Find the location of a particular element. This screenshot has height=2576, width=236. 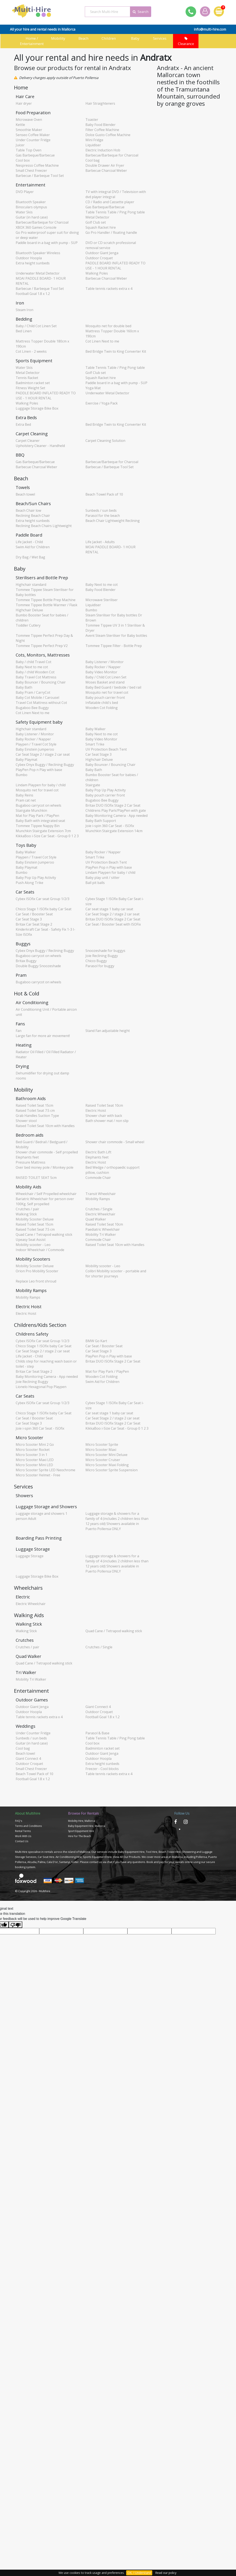

Baby Pram / CarryCot is located at coordinates (33, 691).